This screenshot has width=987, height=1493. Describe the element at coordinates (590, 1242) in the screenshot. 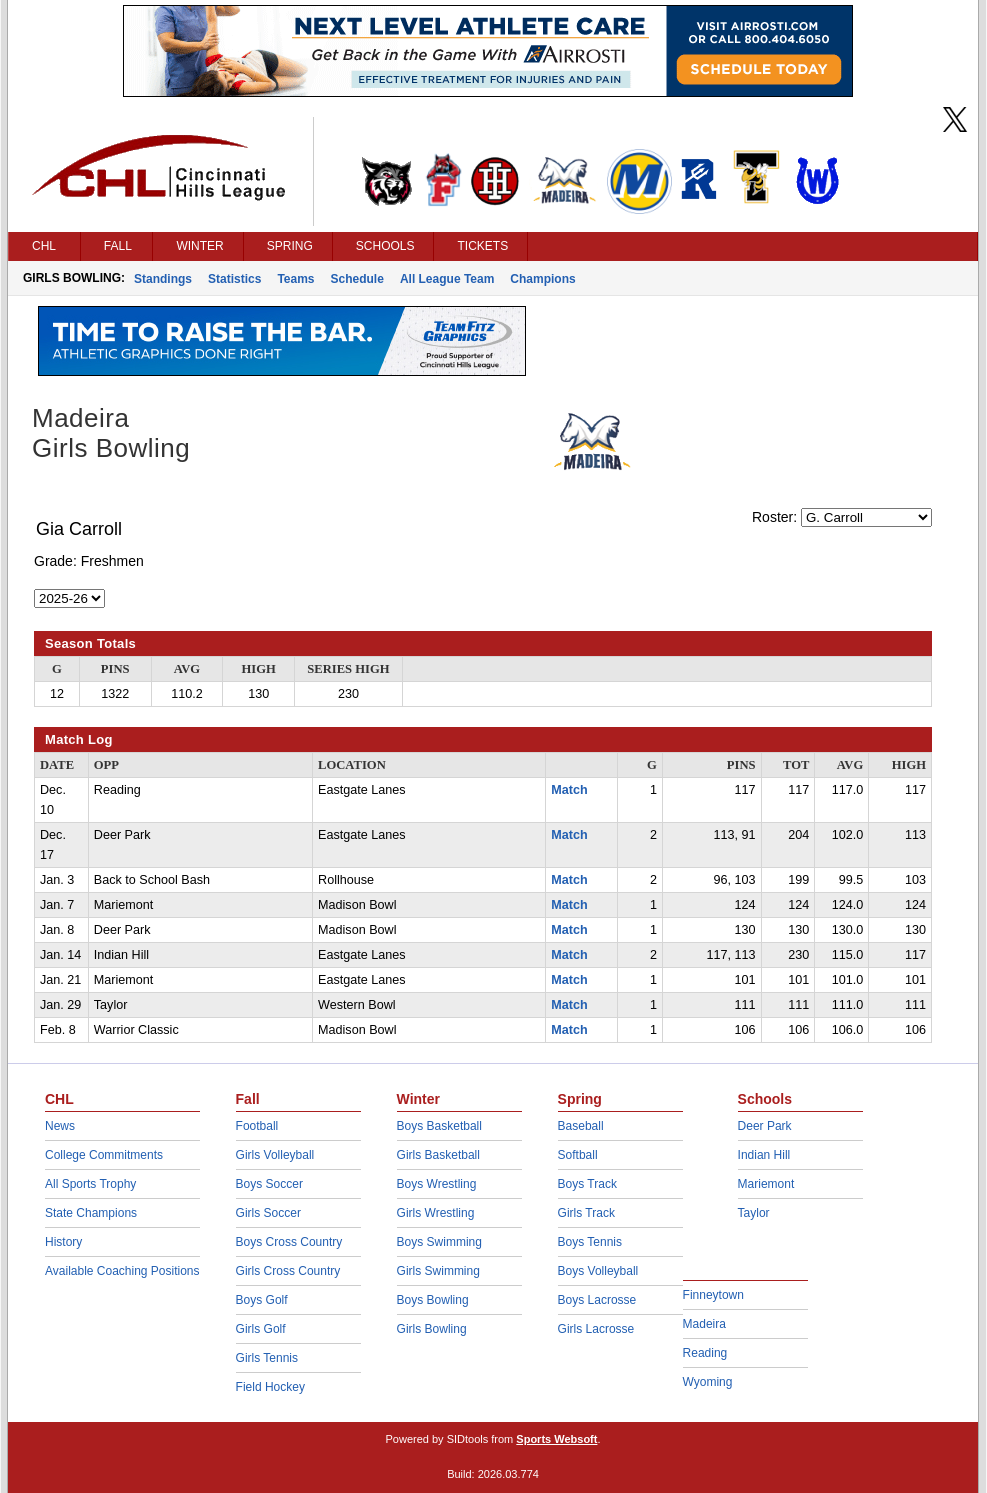

I see `Boys Tennis` at that location.